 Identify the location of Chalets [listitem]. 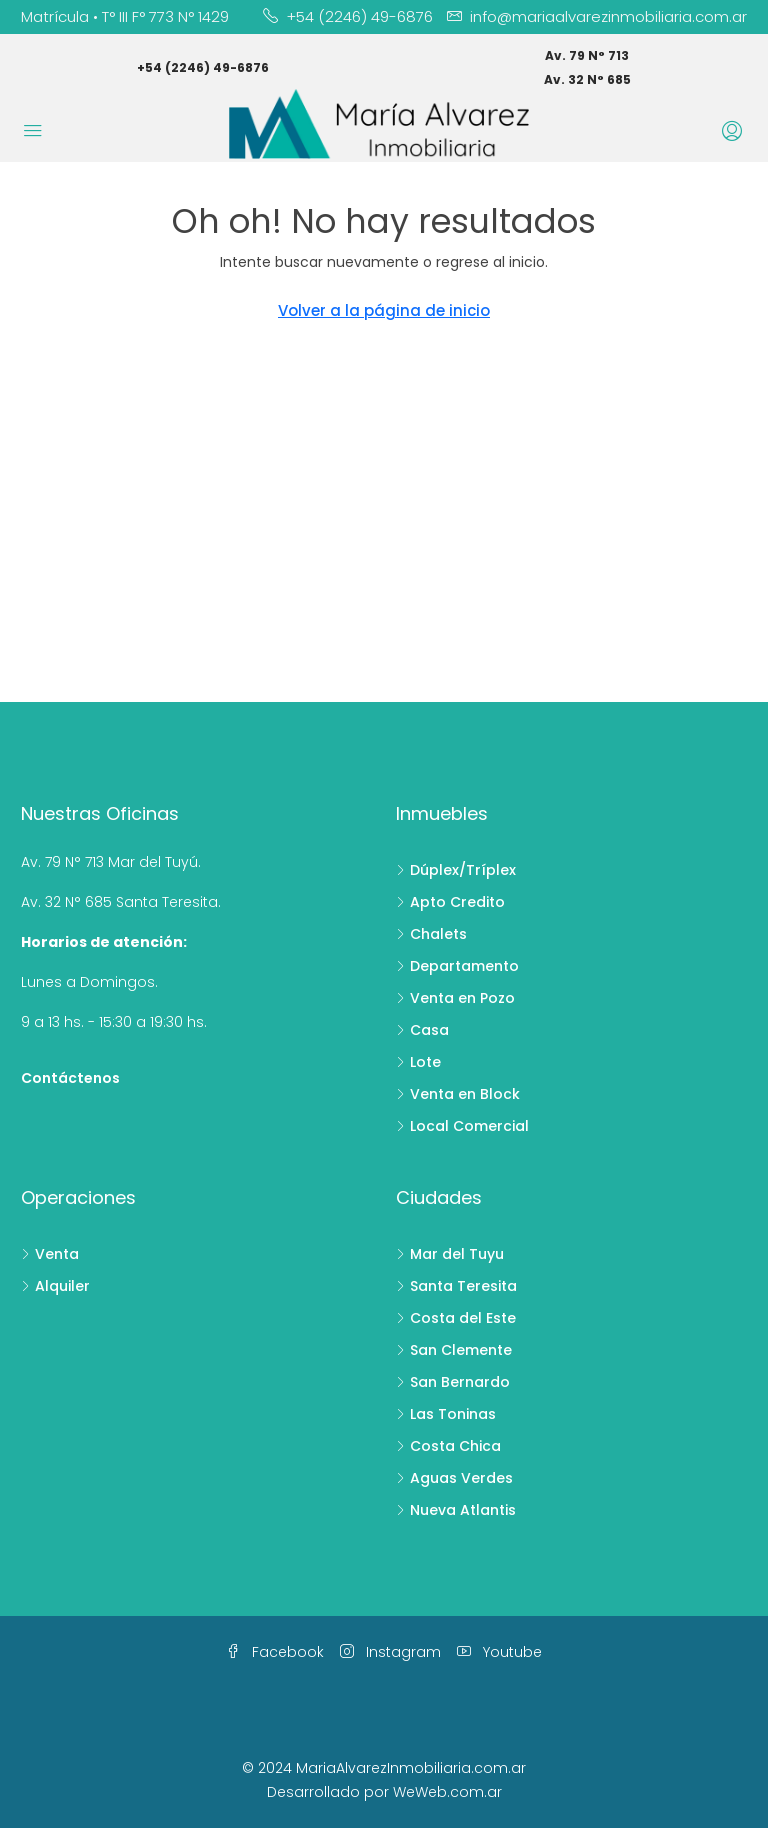
(431, 934).